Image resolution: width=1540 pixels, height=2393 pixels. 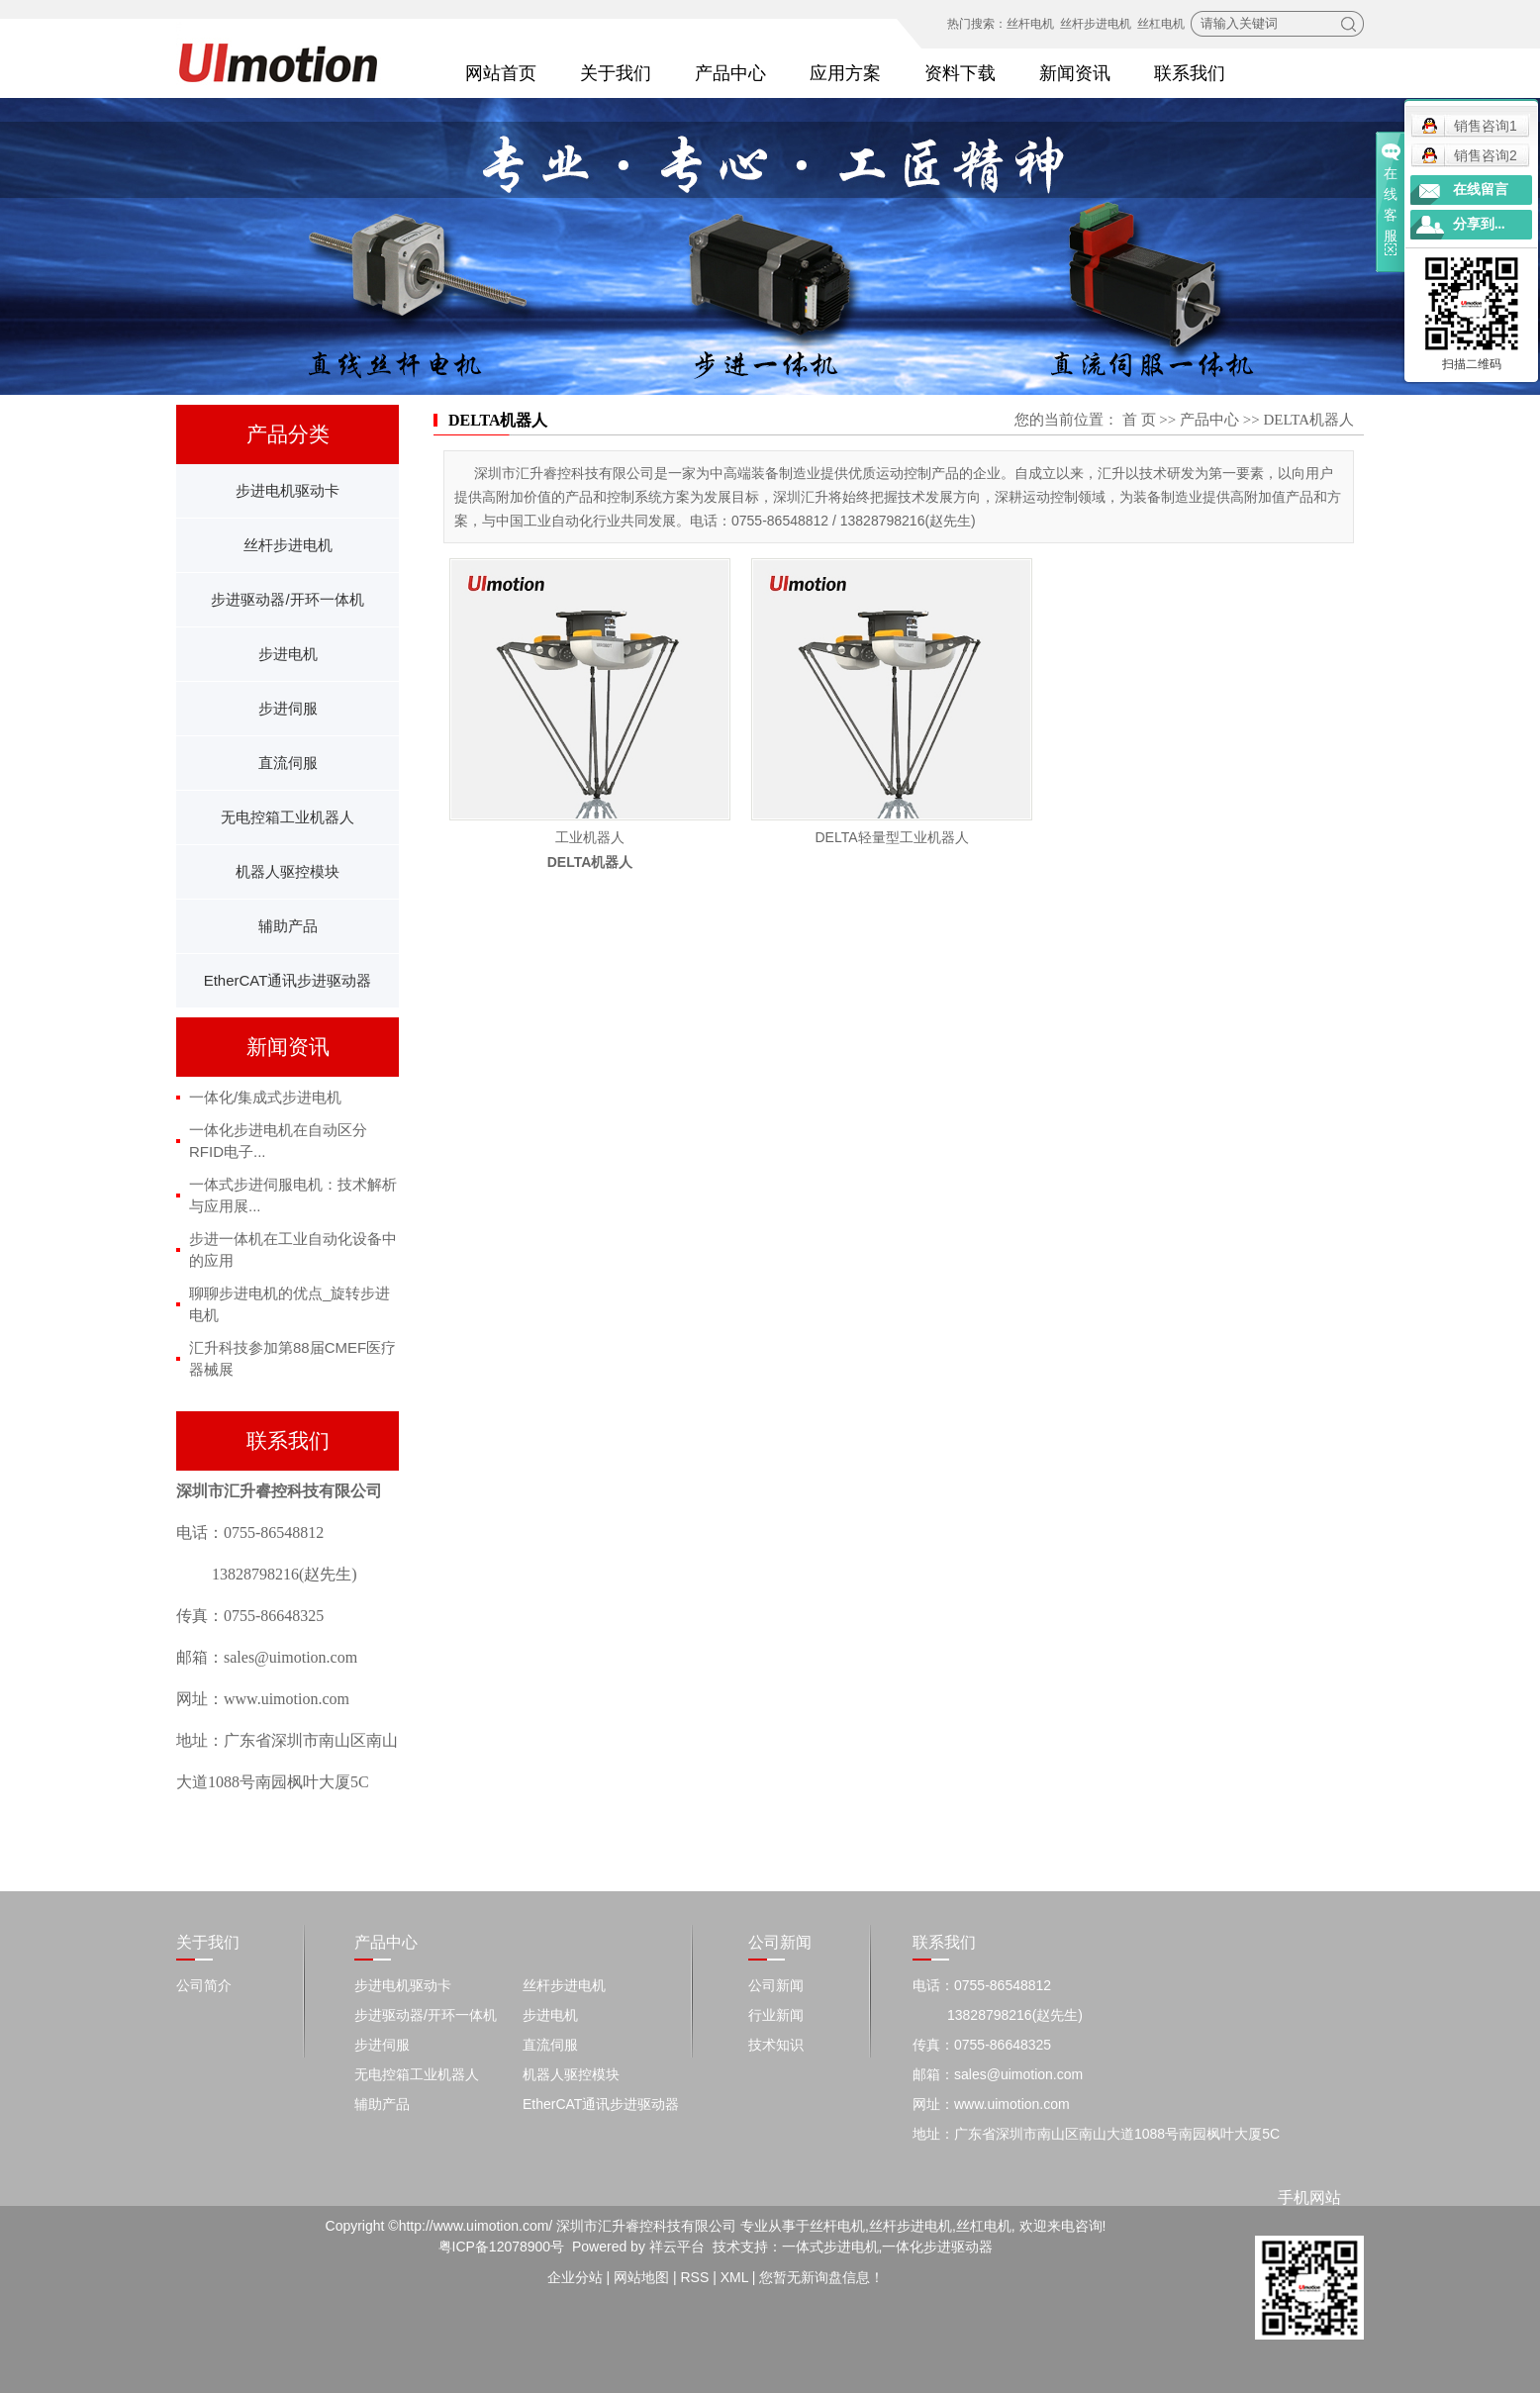 What do you see at coordinates (891, 837) in the screenshot?
I see `DELTA轻量型工业机器人` at bounding box center [891, 837].